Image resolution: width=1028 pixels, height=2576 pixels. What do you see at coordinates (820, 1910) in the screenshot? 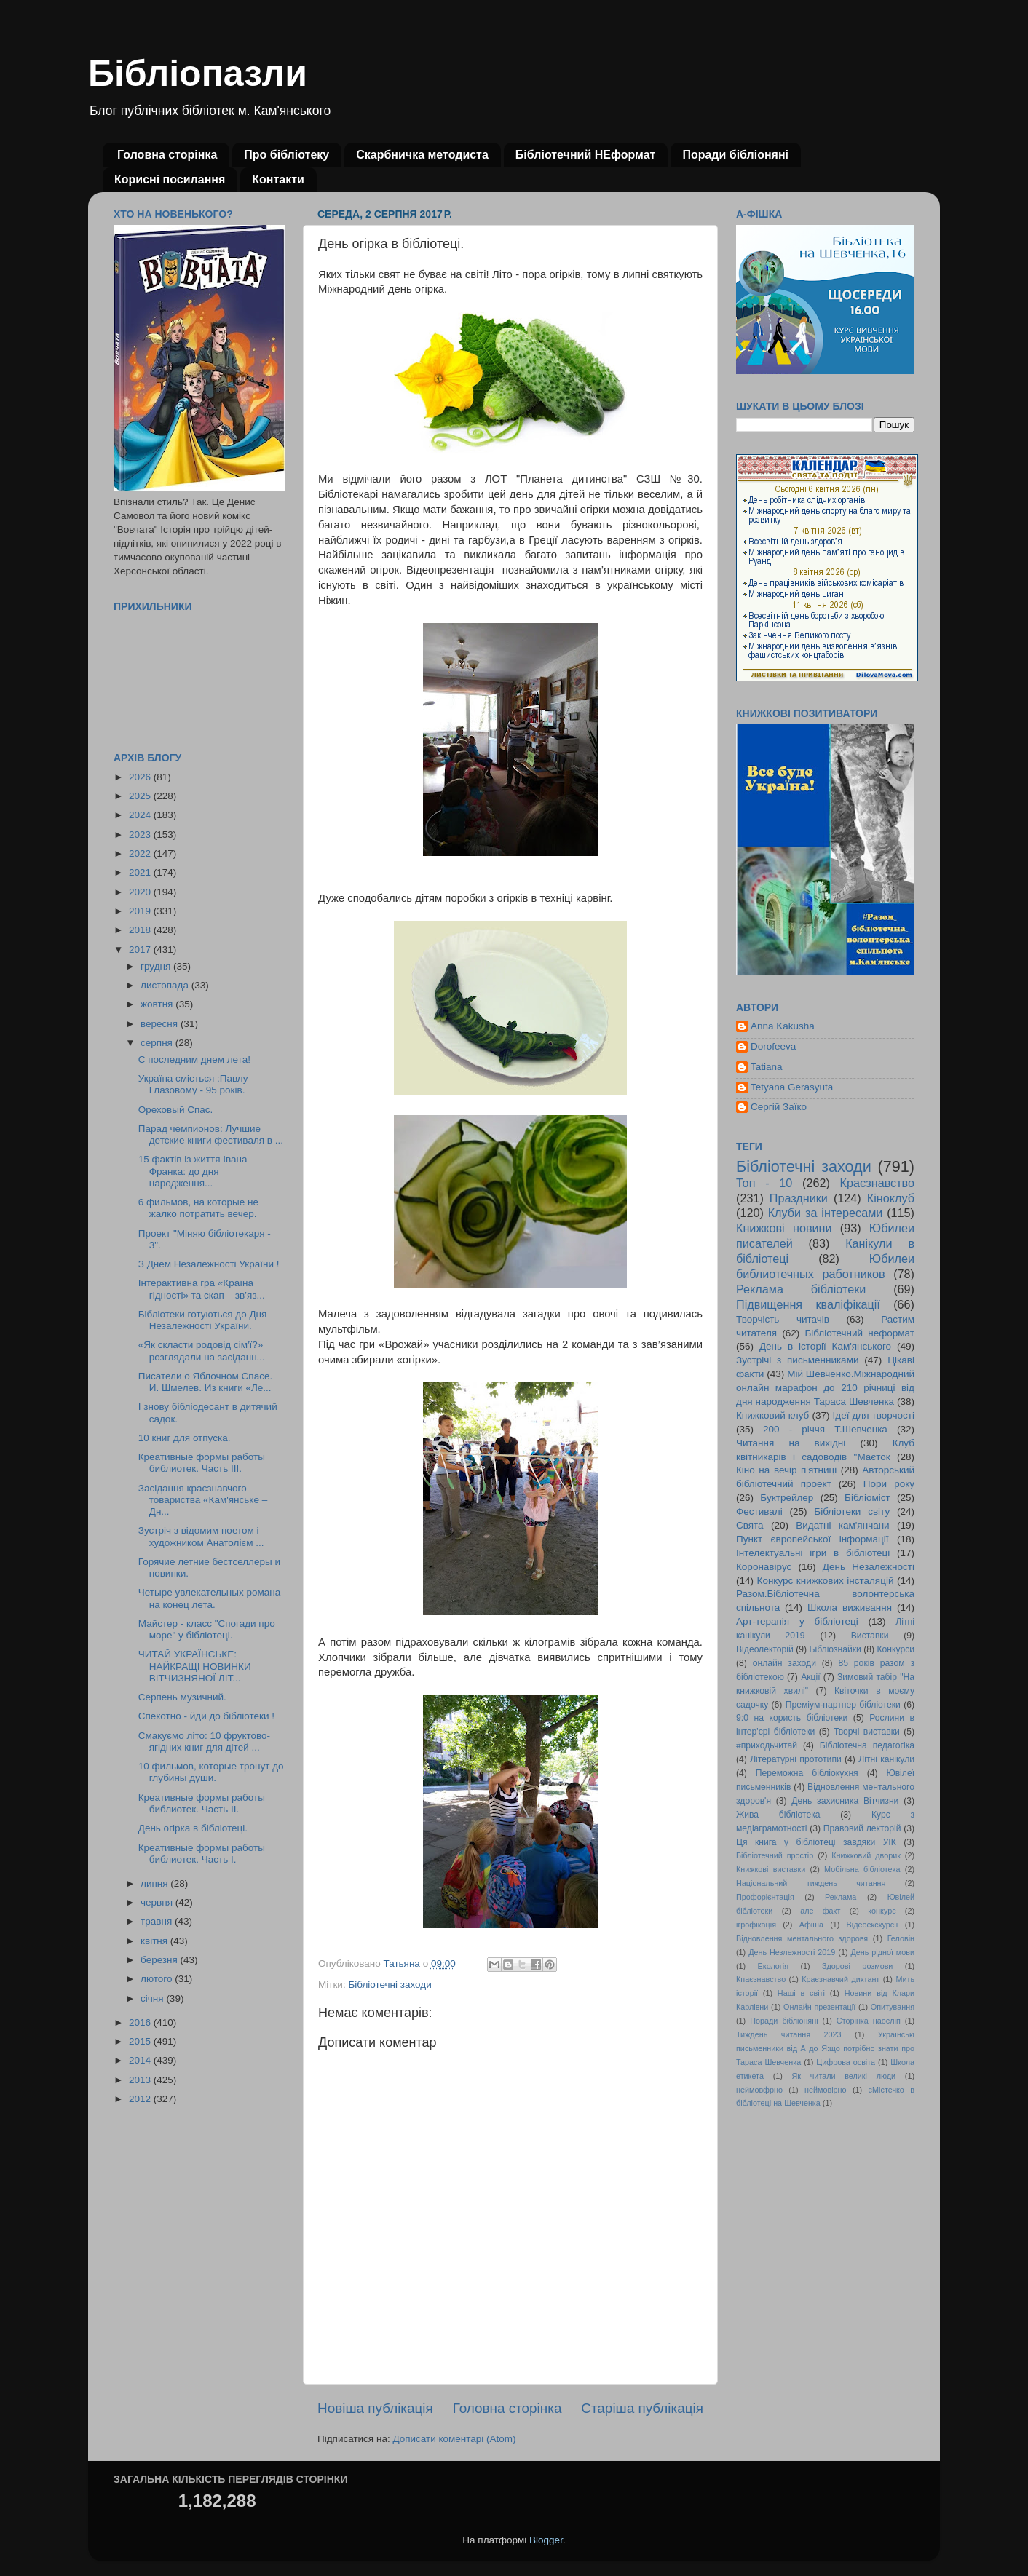
I see `але факт` at bounding box center [820, 1910].